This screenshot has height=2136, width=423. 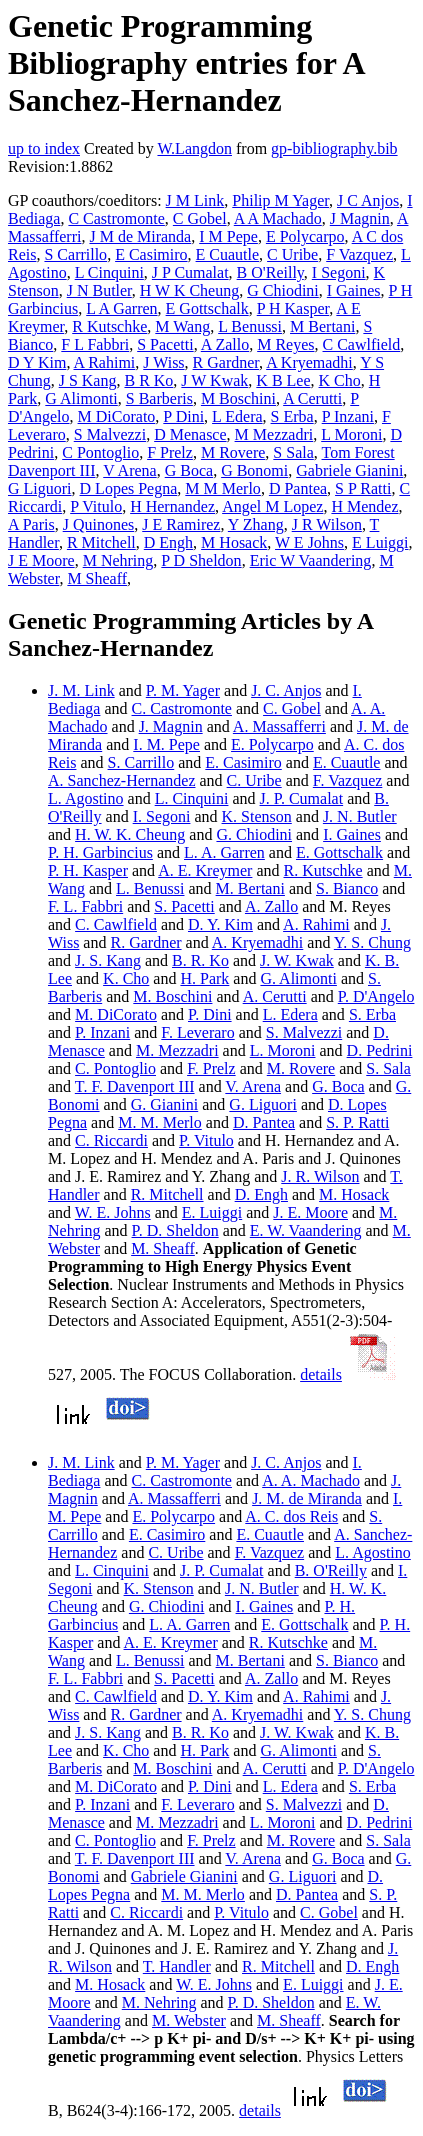 What do you see at coordinates (331, 1570) in the screenshot?
I see `B. O'Reilly` at bounding box center [331, 1570].